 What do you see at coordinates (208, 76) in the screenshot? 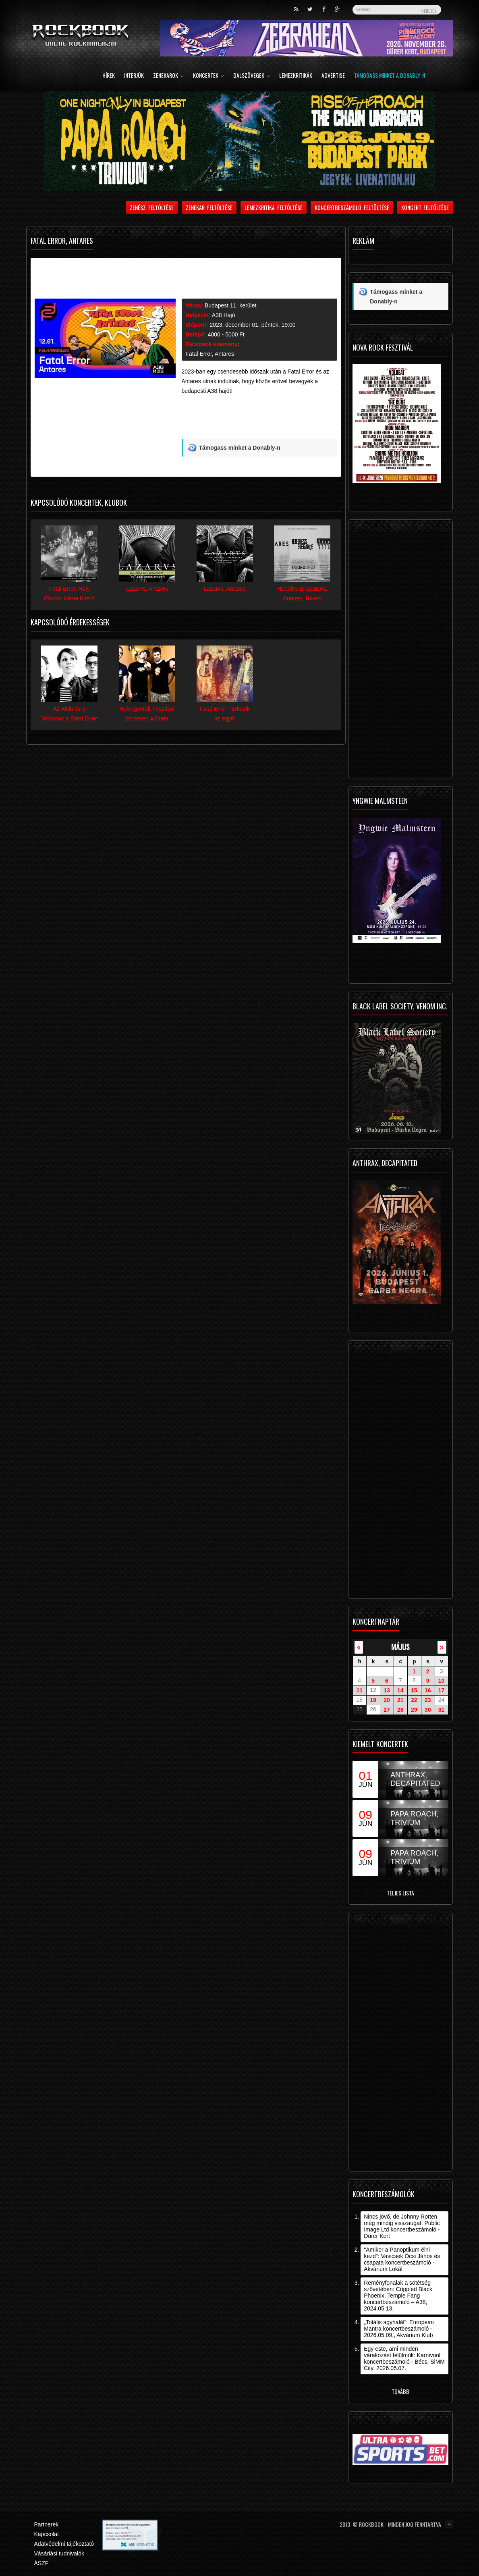
I see `Koncertek` at bounding box center [208, 76].